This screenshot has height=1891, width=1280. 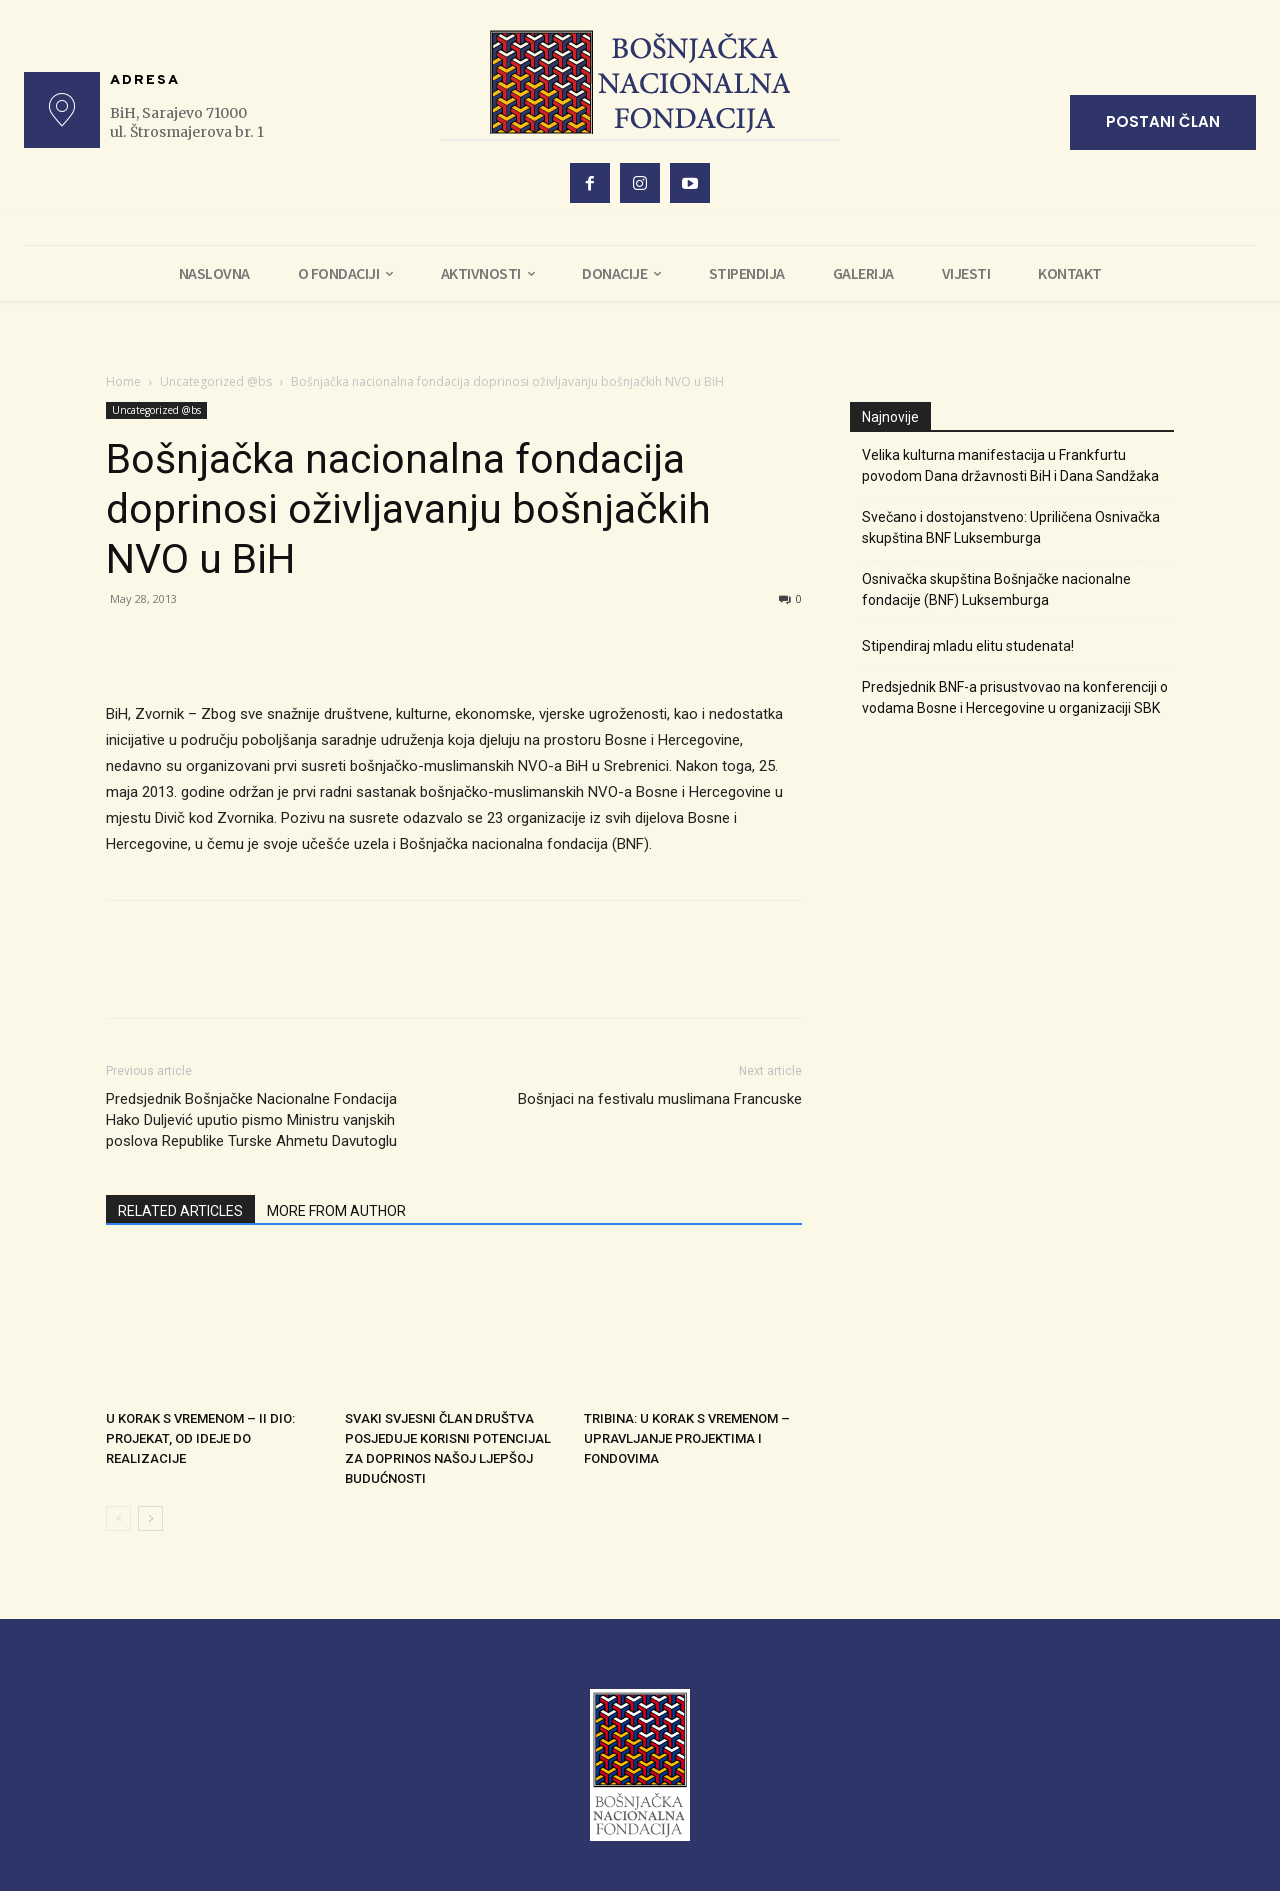 I want to click on U KORAK S VREMENOM – II DIO: PROJEKAT, OD IDEJE DO REALIZACIJE, so click(x=200, y=1438).